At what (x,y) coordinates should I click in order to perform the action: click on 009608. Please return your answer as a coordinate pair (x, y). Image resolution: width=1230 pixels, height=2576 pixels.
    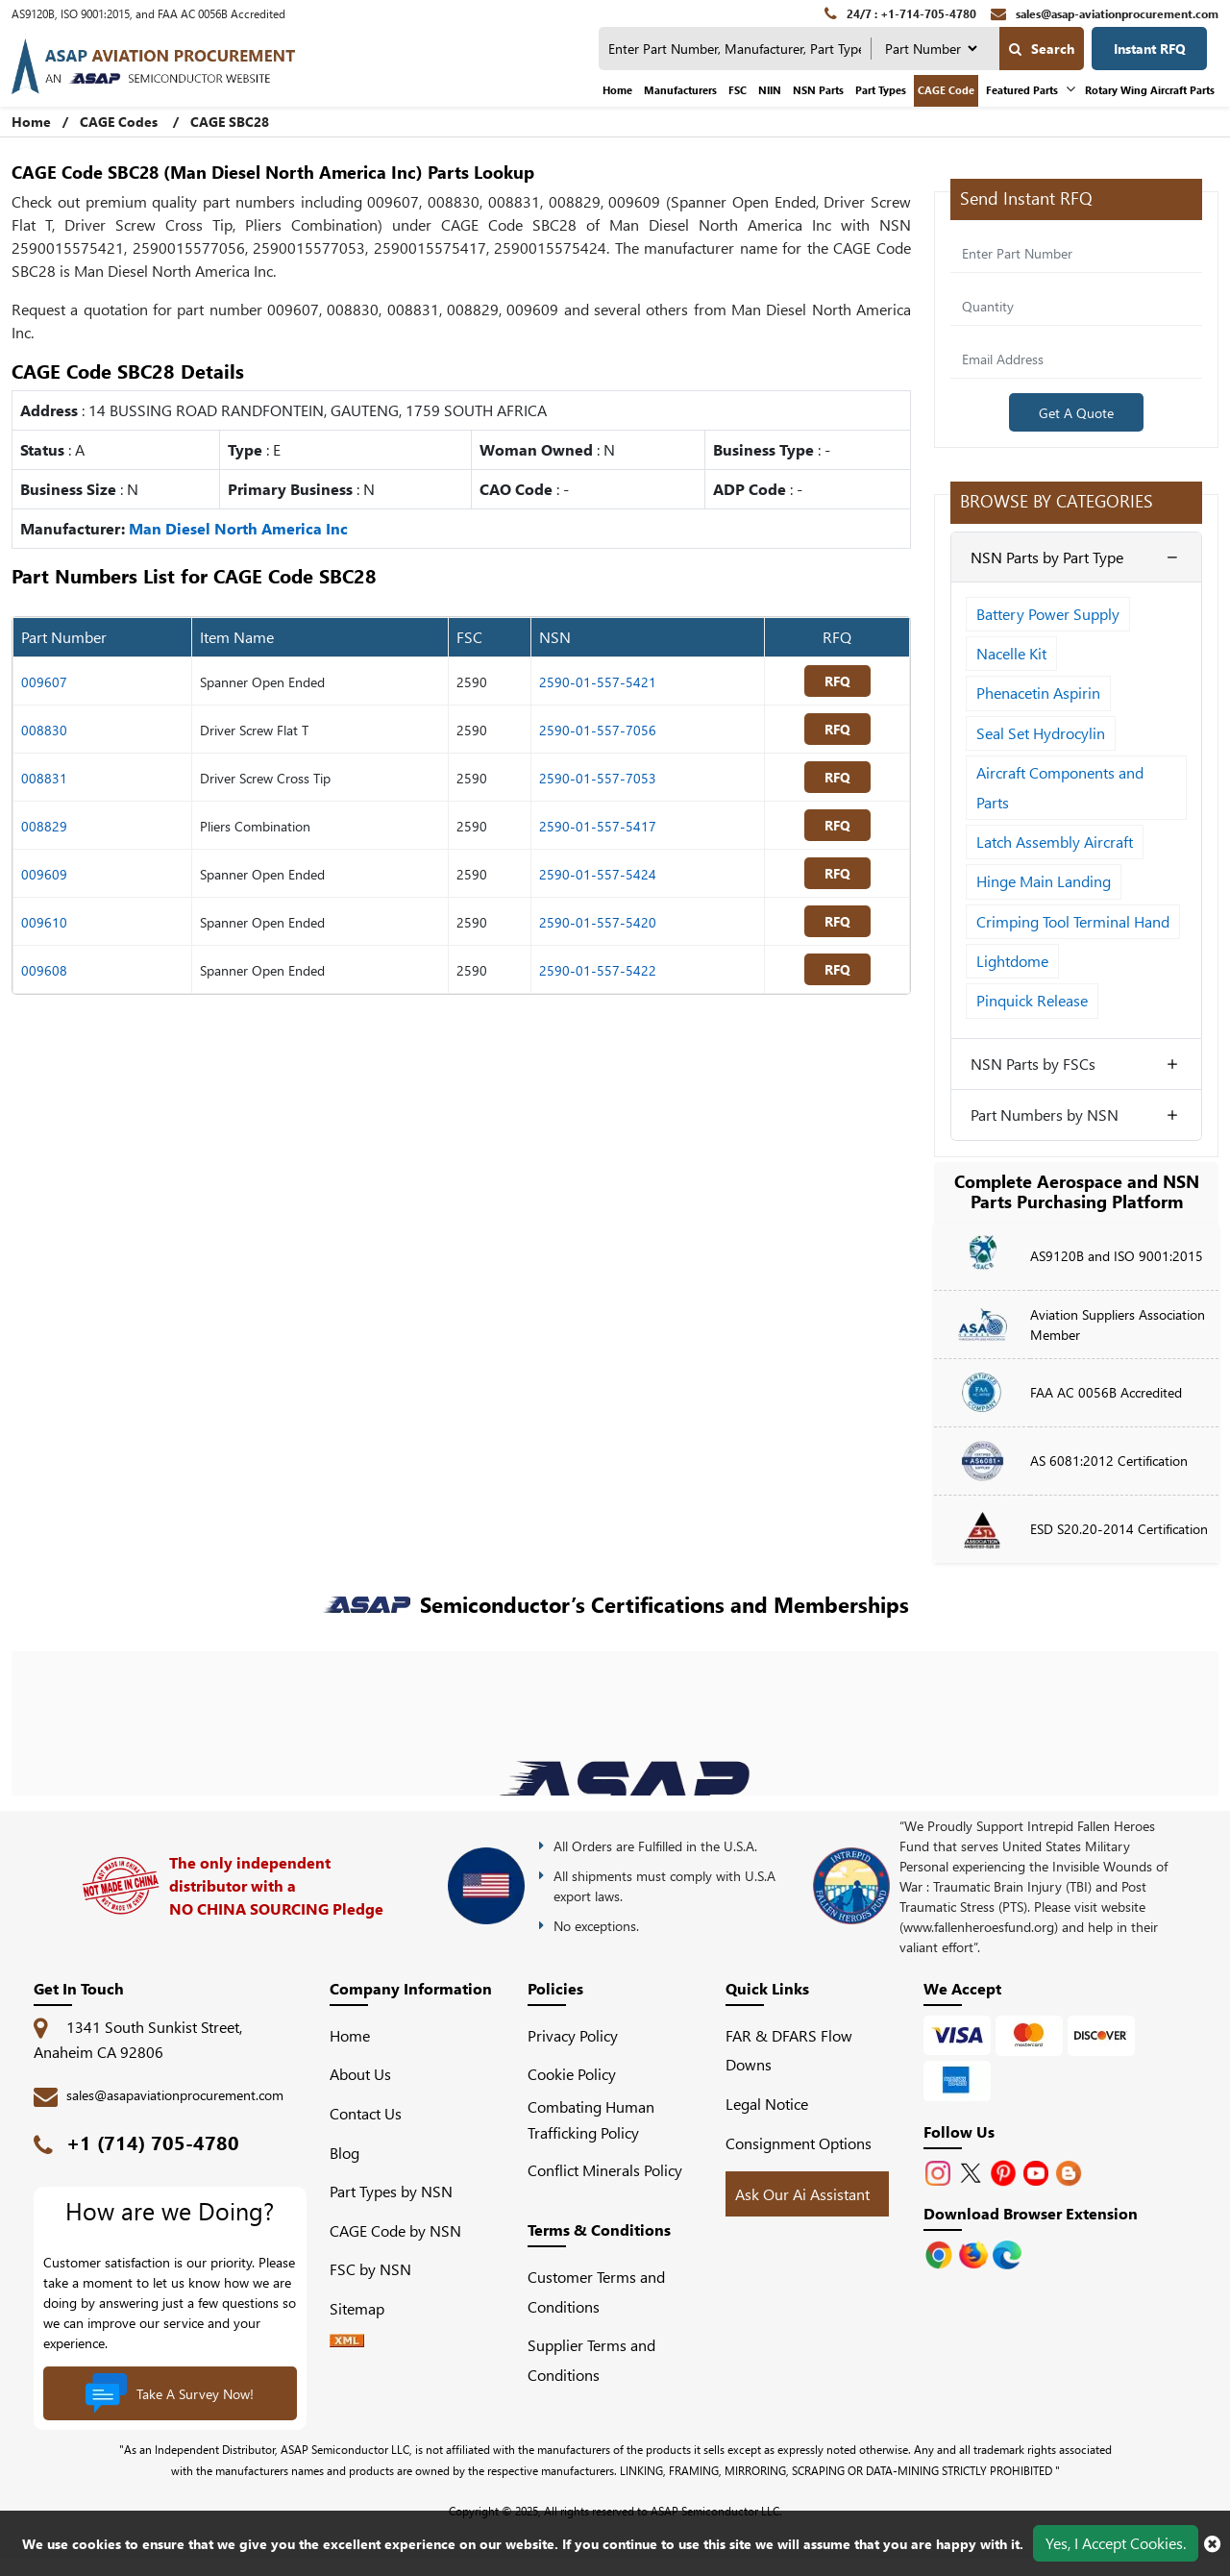
    Looking at the image, I should click on (44, 970).